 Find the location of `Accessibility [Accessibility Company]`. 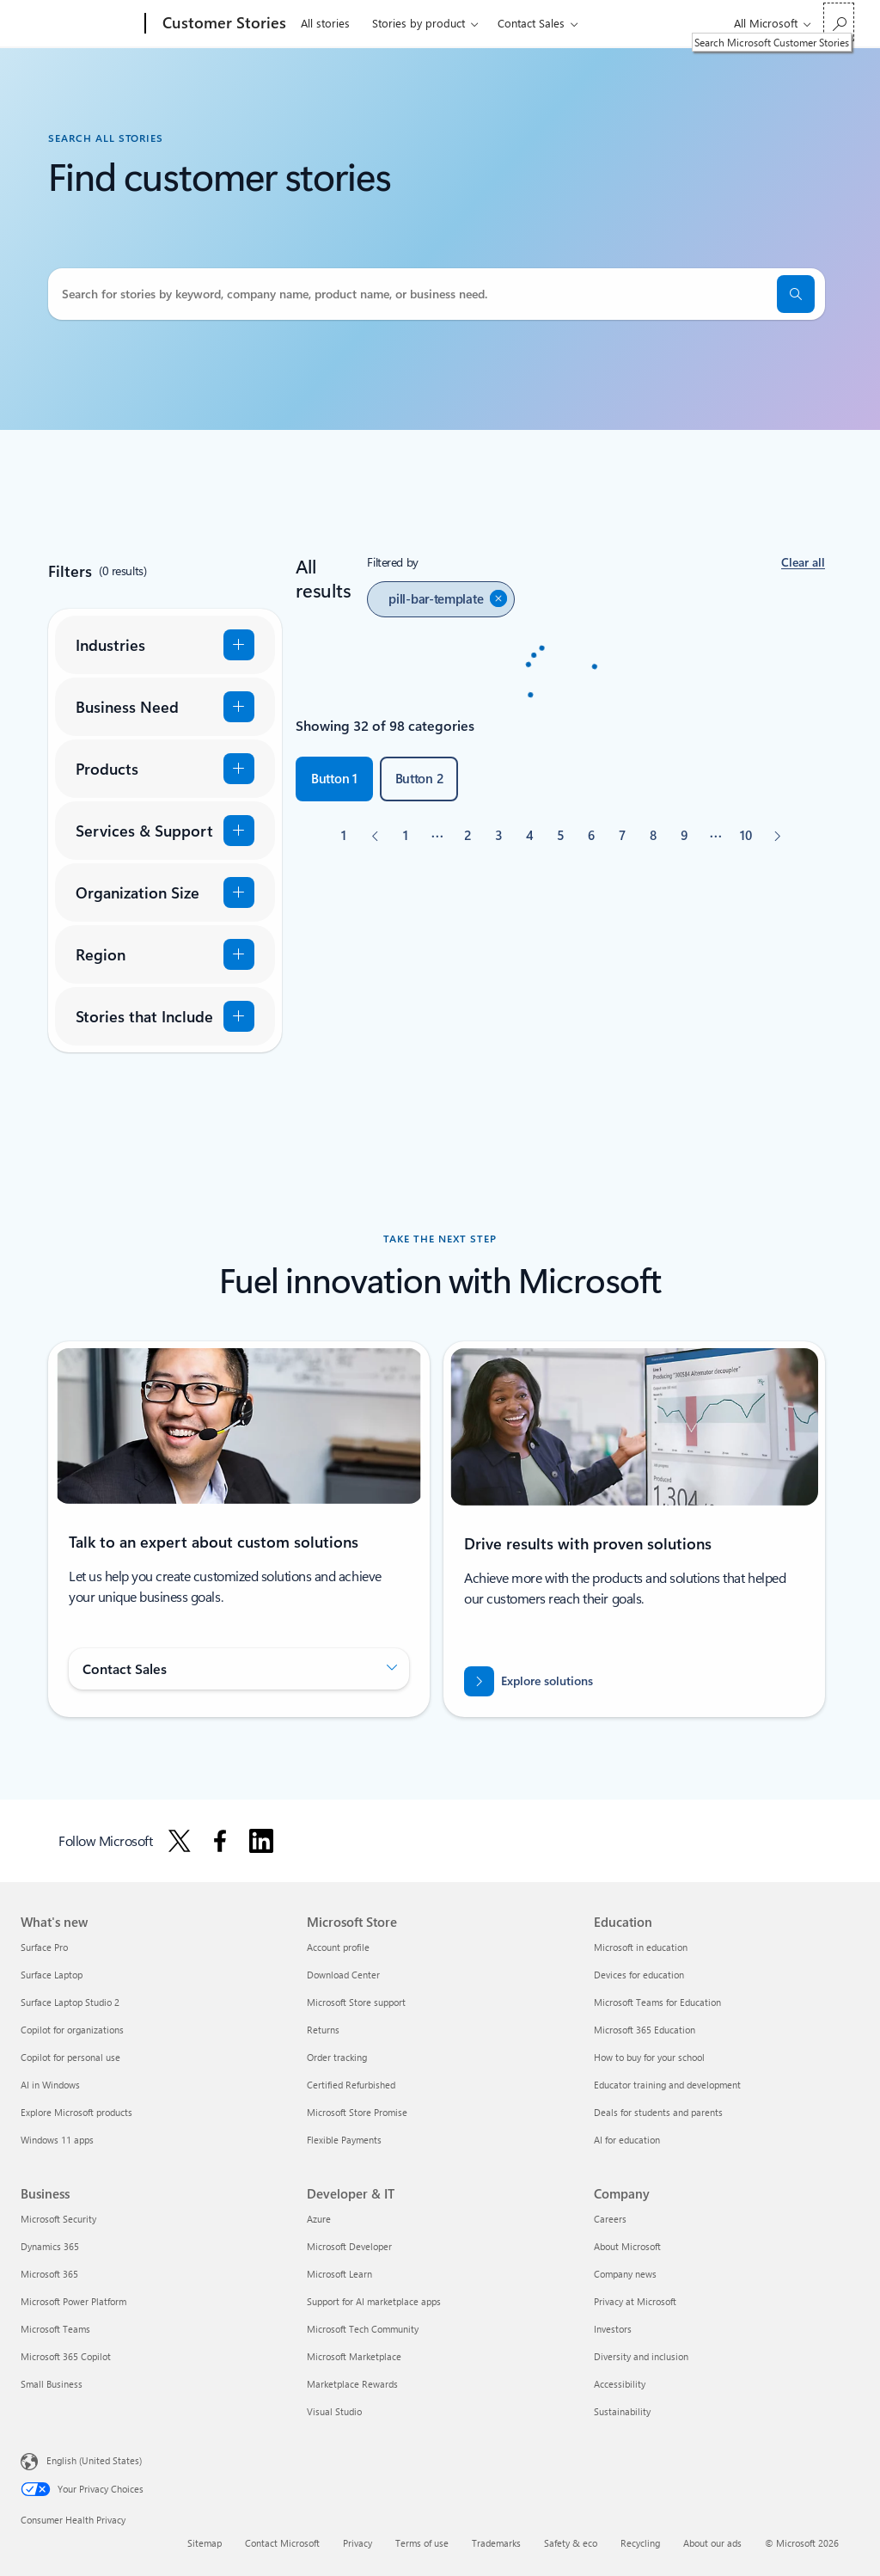

Accessibility [Accessibility Company] is located at coordinates (619, 2383).